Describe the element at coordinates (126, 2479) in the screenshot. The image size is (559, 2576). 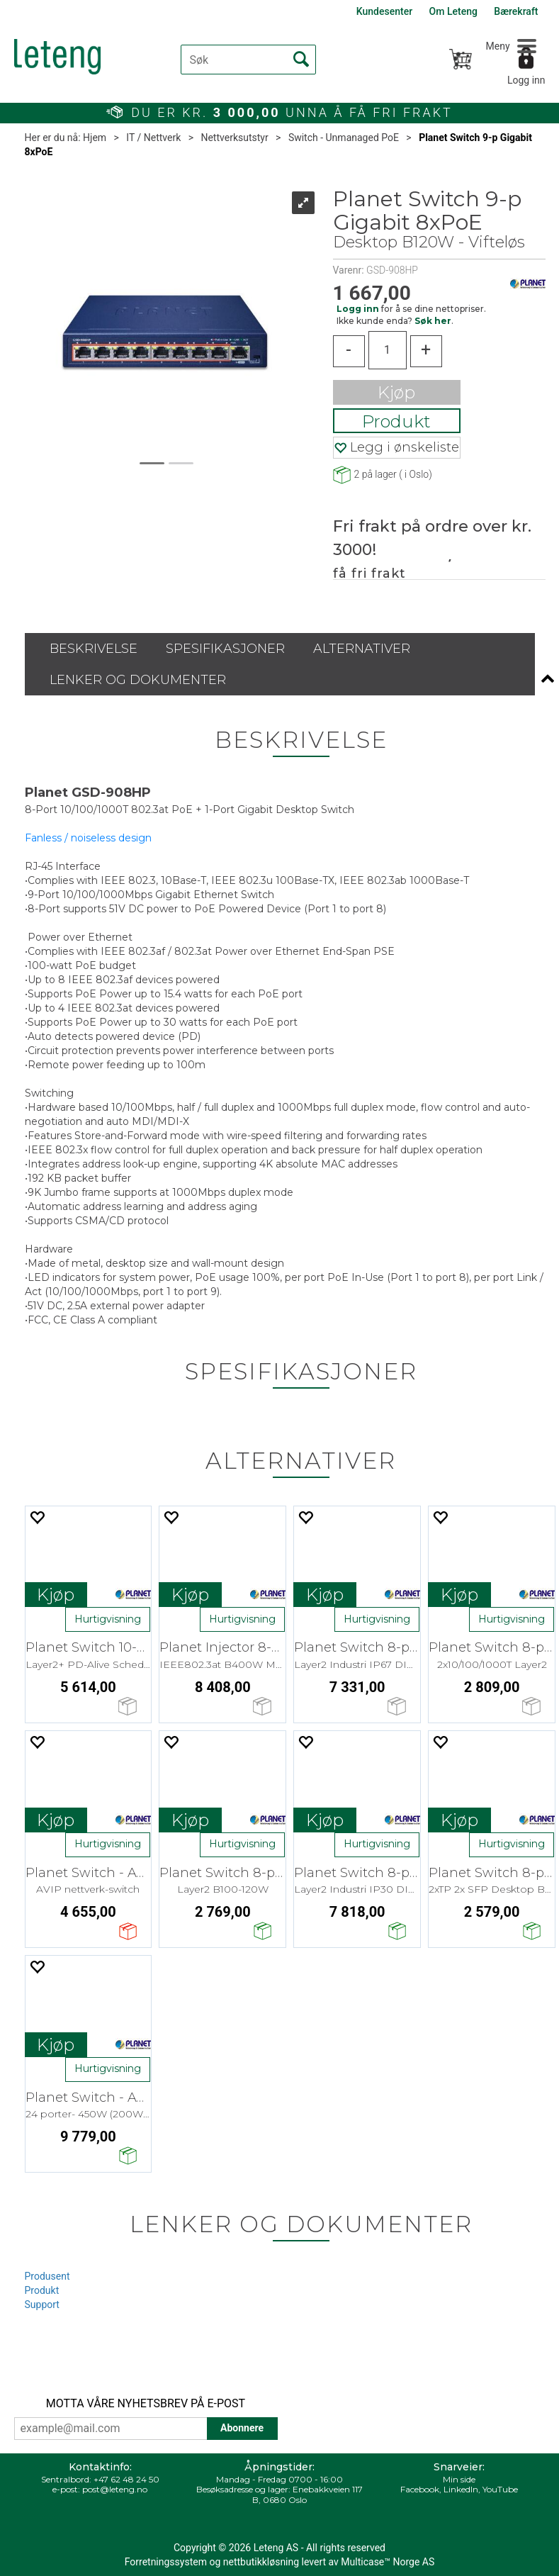
I see `+47 62 48 24 50` at that location.